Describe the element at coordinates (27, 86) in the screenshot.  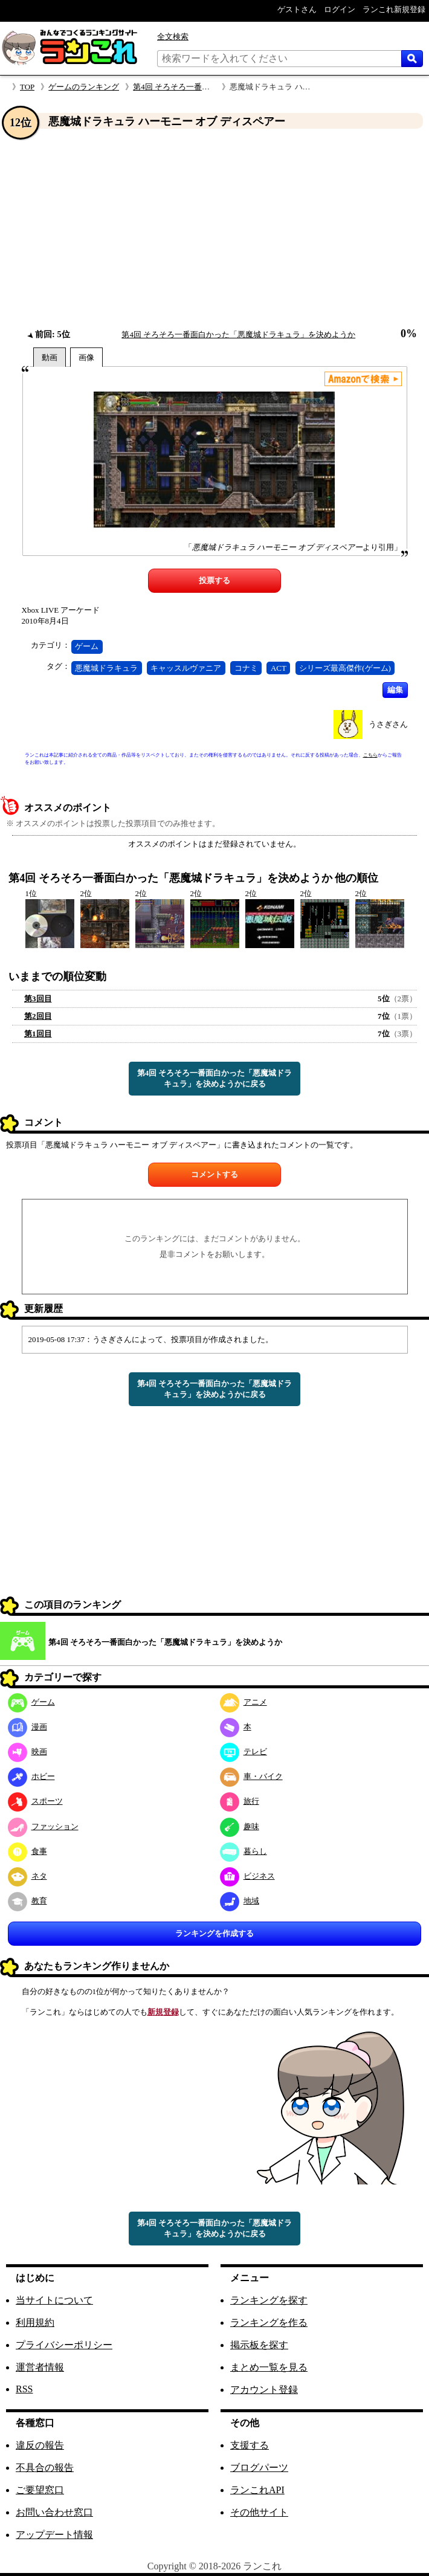
I see `TOP` at that location.